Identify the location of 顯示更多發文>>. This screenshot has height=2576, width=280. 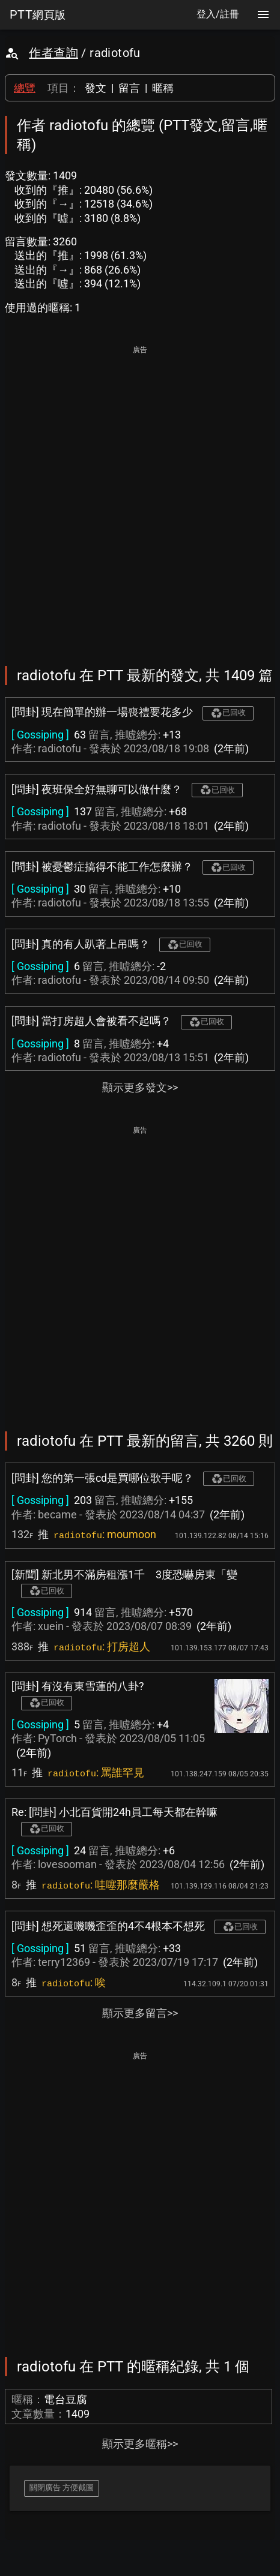
(140, 1087).